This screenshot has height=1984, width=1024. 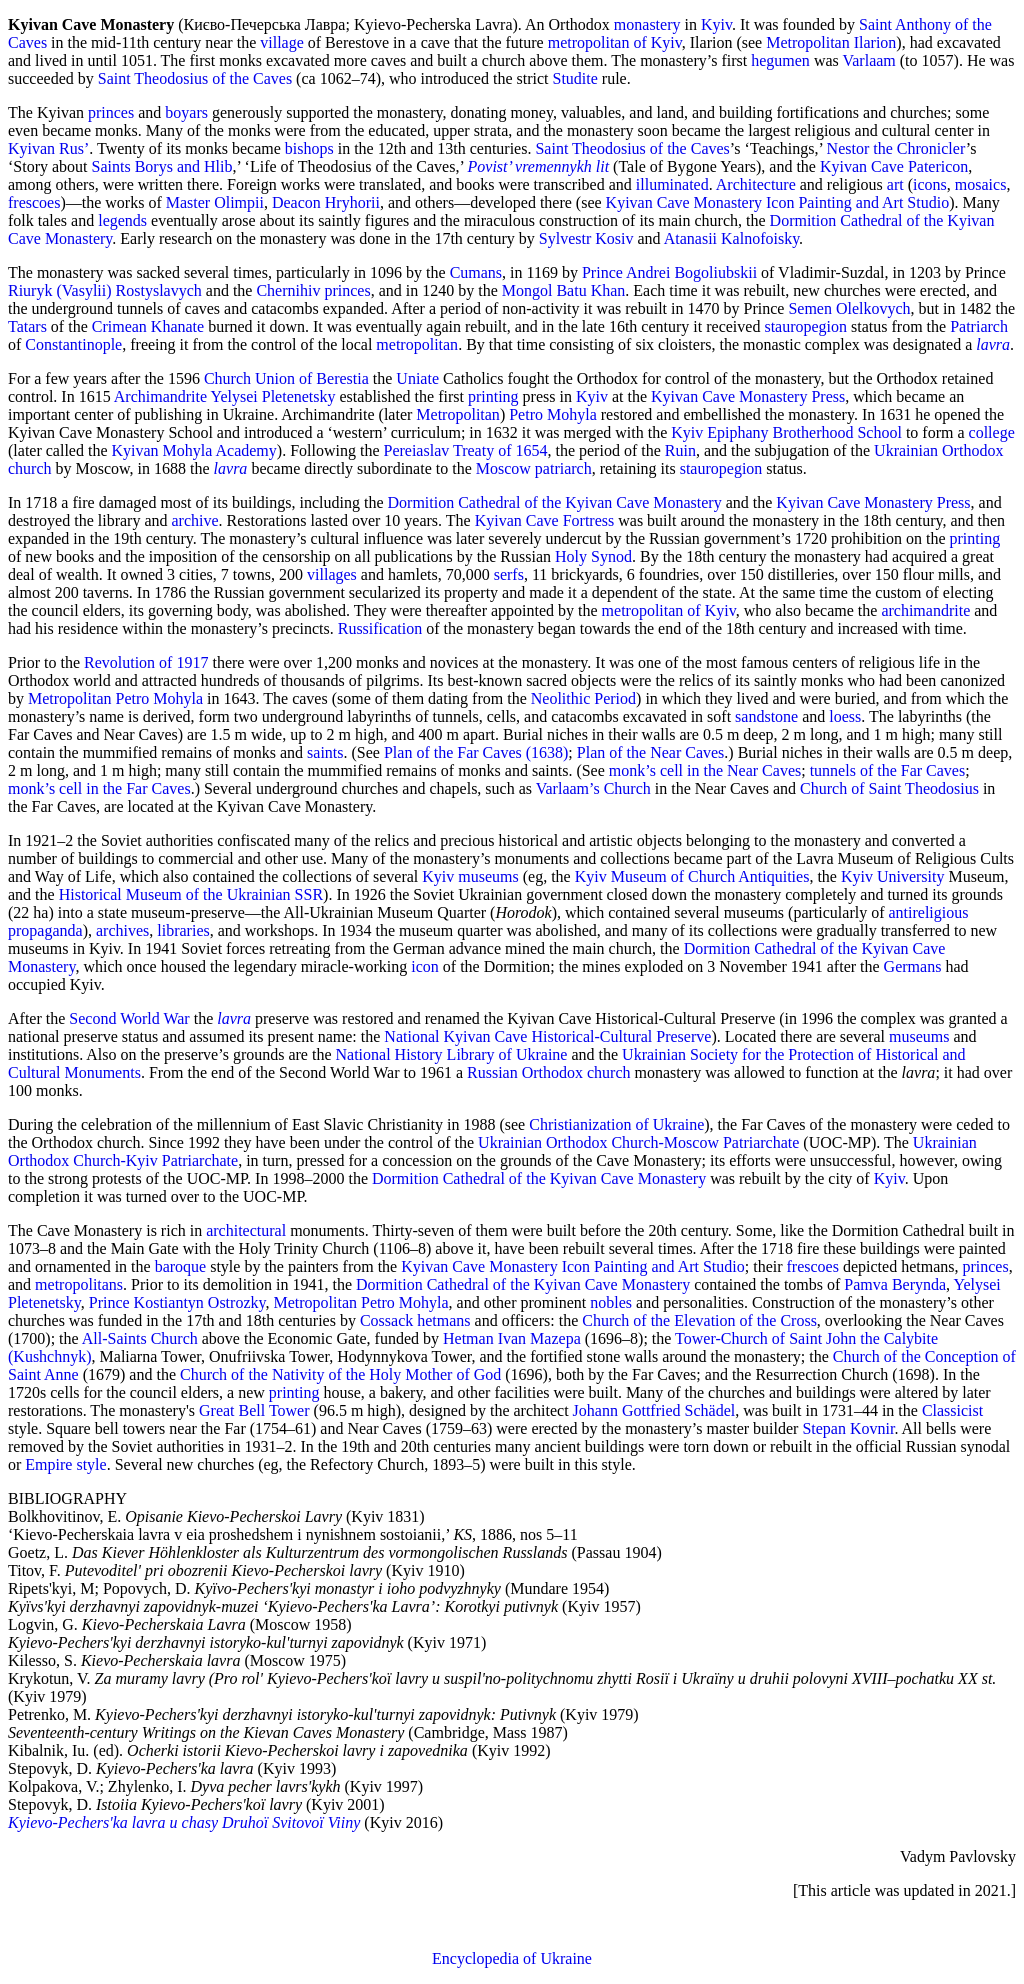 I want to click on sandstone, so click(x=766, y=716).